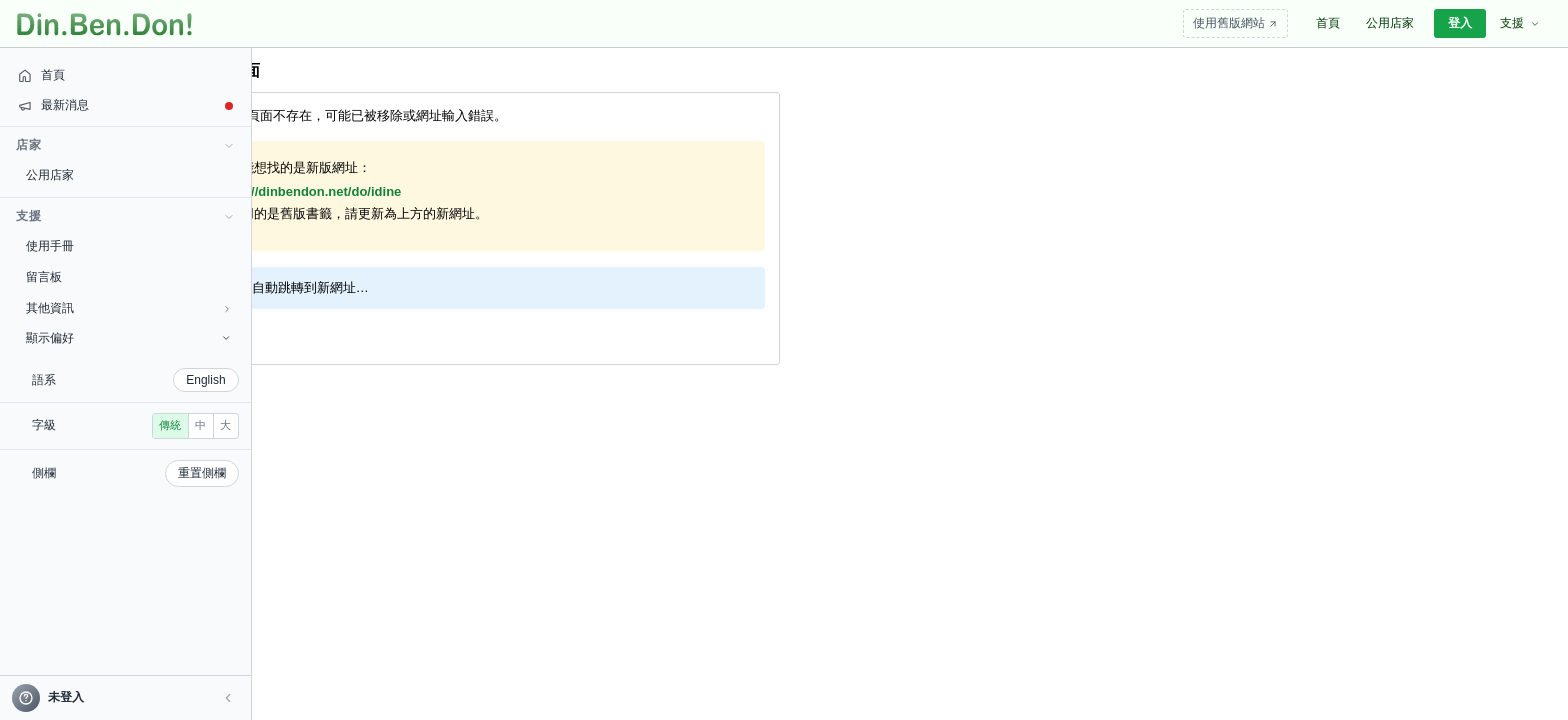  Describe the element at coordinates (79, 697) in the screenshot. I see `[帳號]` at that location.